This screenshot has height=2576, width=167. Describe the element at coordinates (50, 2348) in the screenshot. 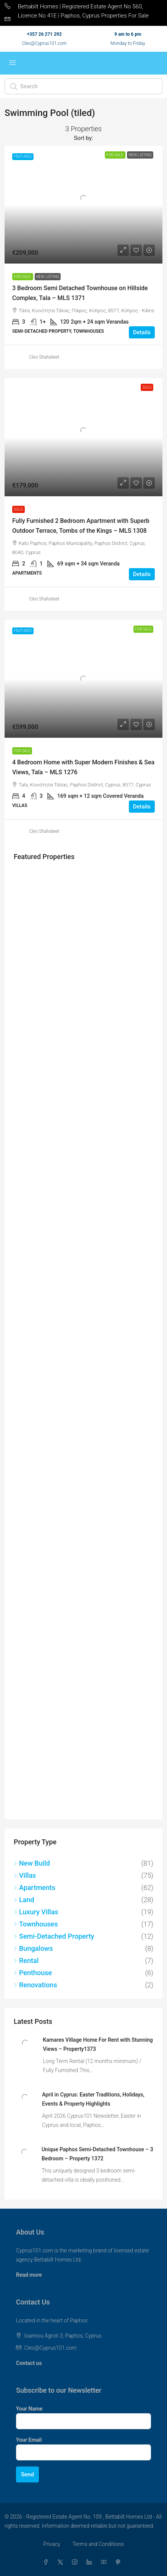

I see `Cleo@Cyprus101.com [Email us at Cleo@Cyprus101.com]` at that location.